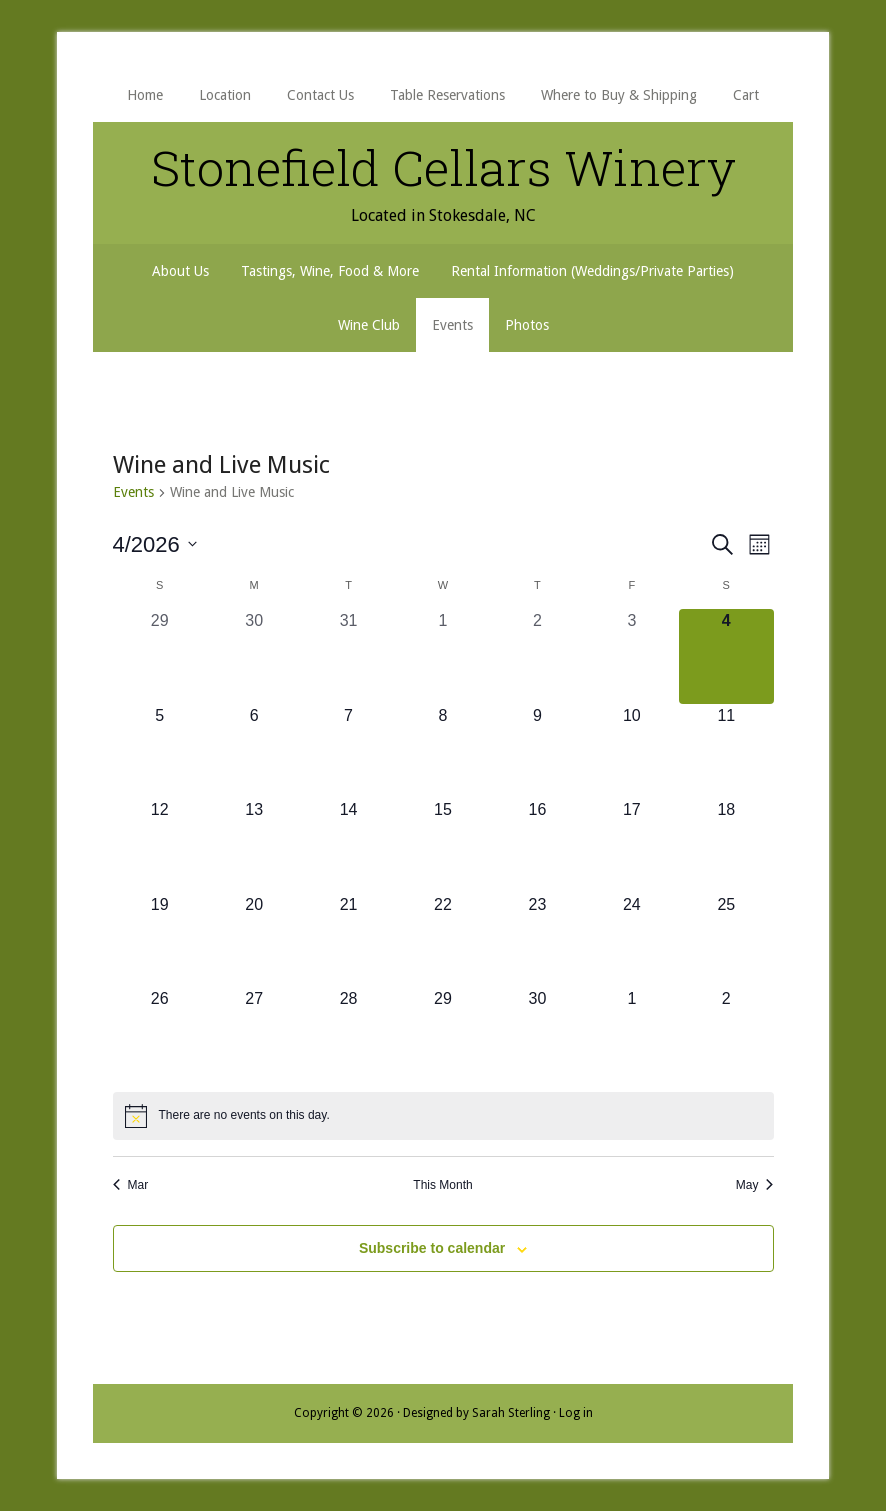 This screenshot has height=1511, width=886. Describe the element at coordinates (632, 751) in the screenshot. I see `[April 10, 0 events, upcoming day]` at that location.